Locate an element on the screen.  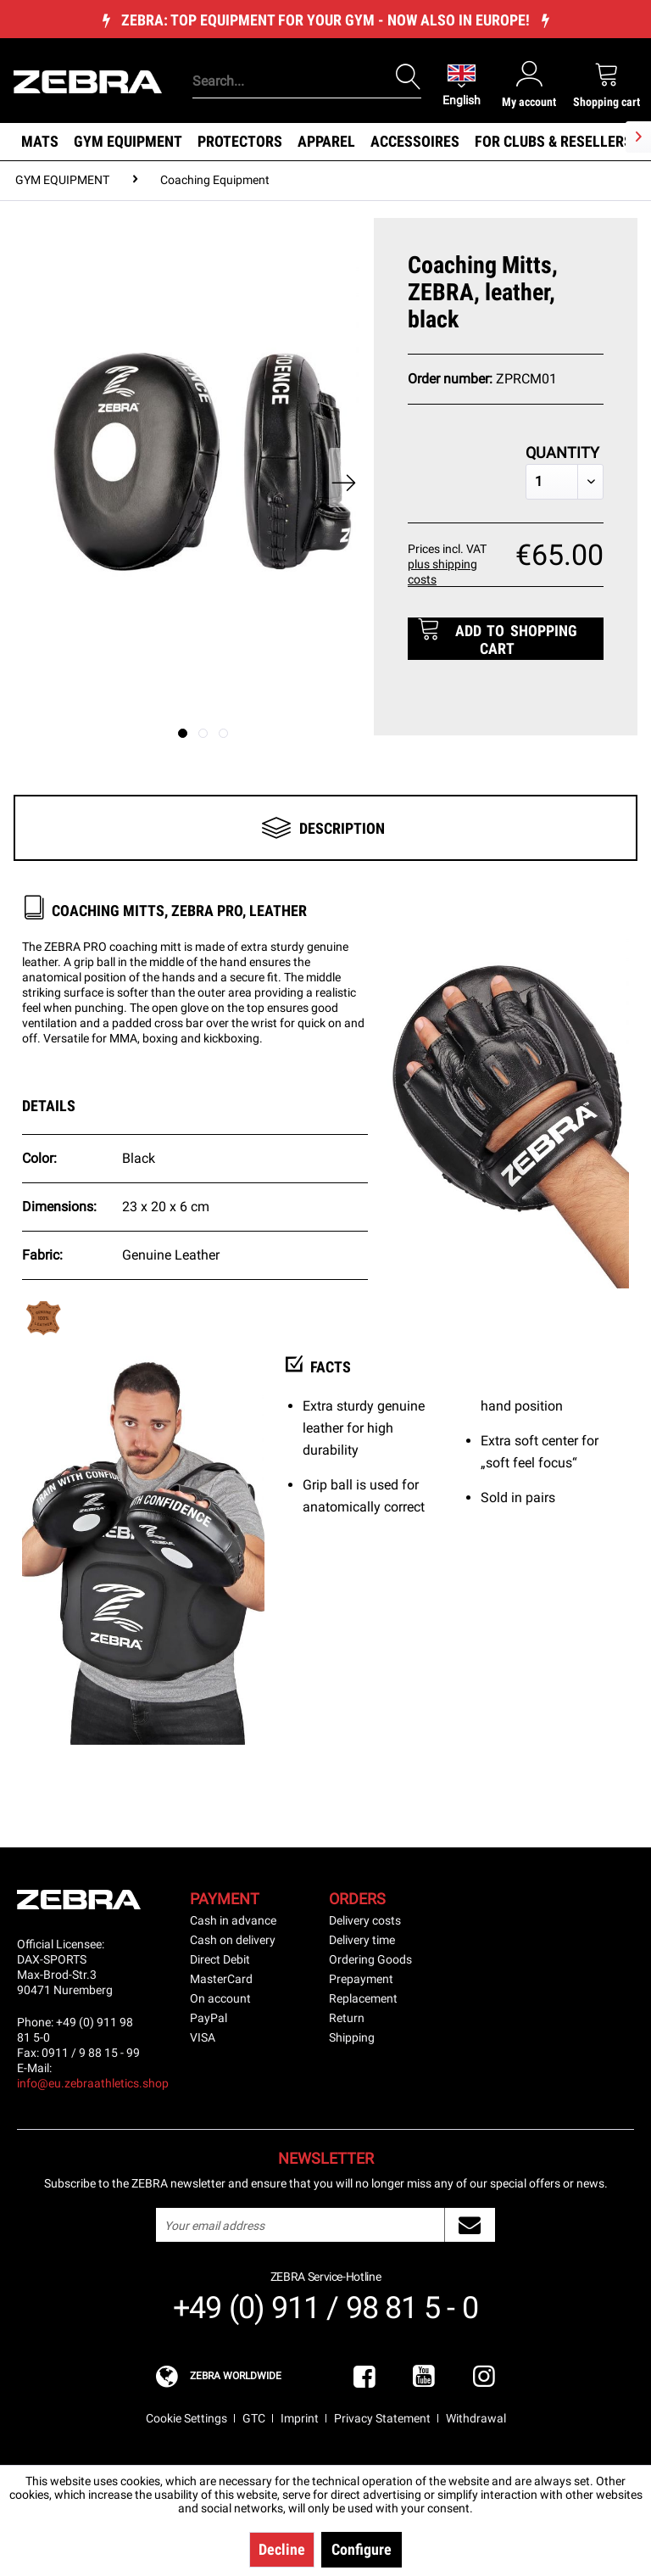
Cookie Settings is located at coordinates (186, 2418).